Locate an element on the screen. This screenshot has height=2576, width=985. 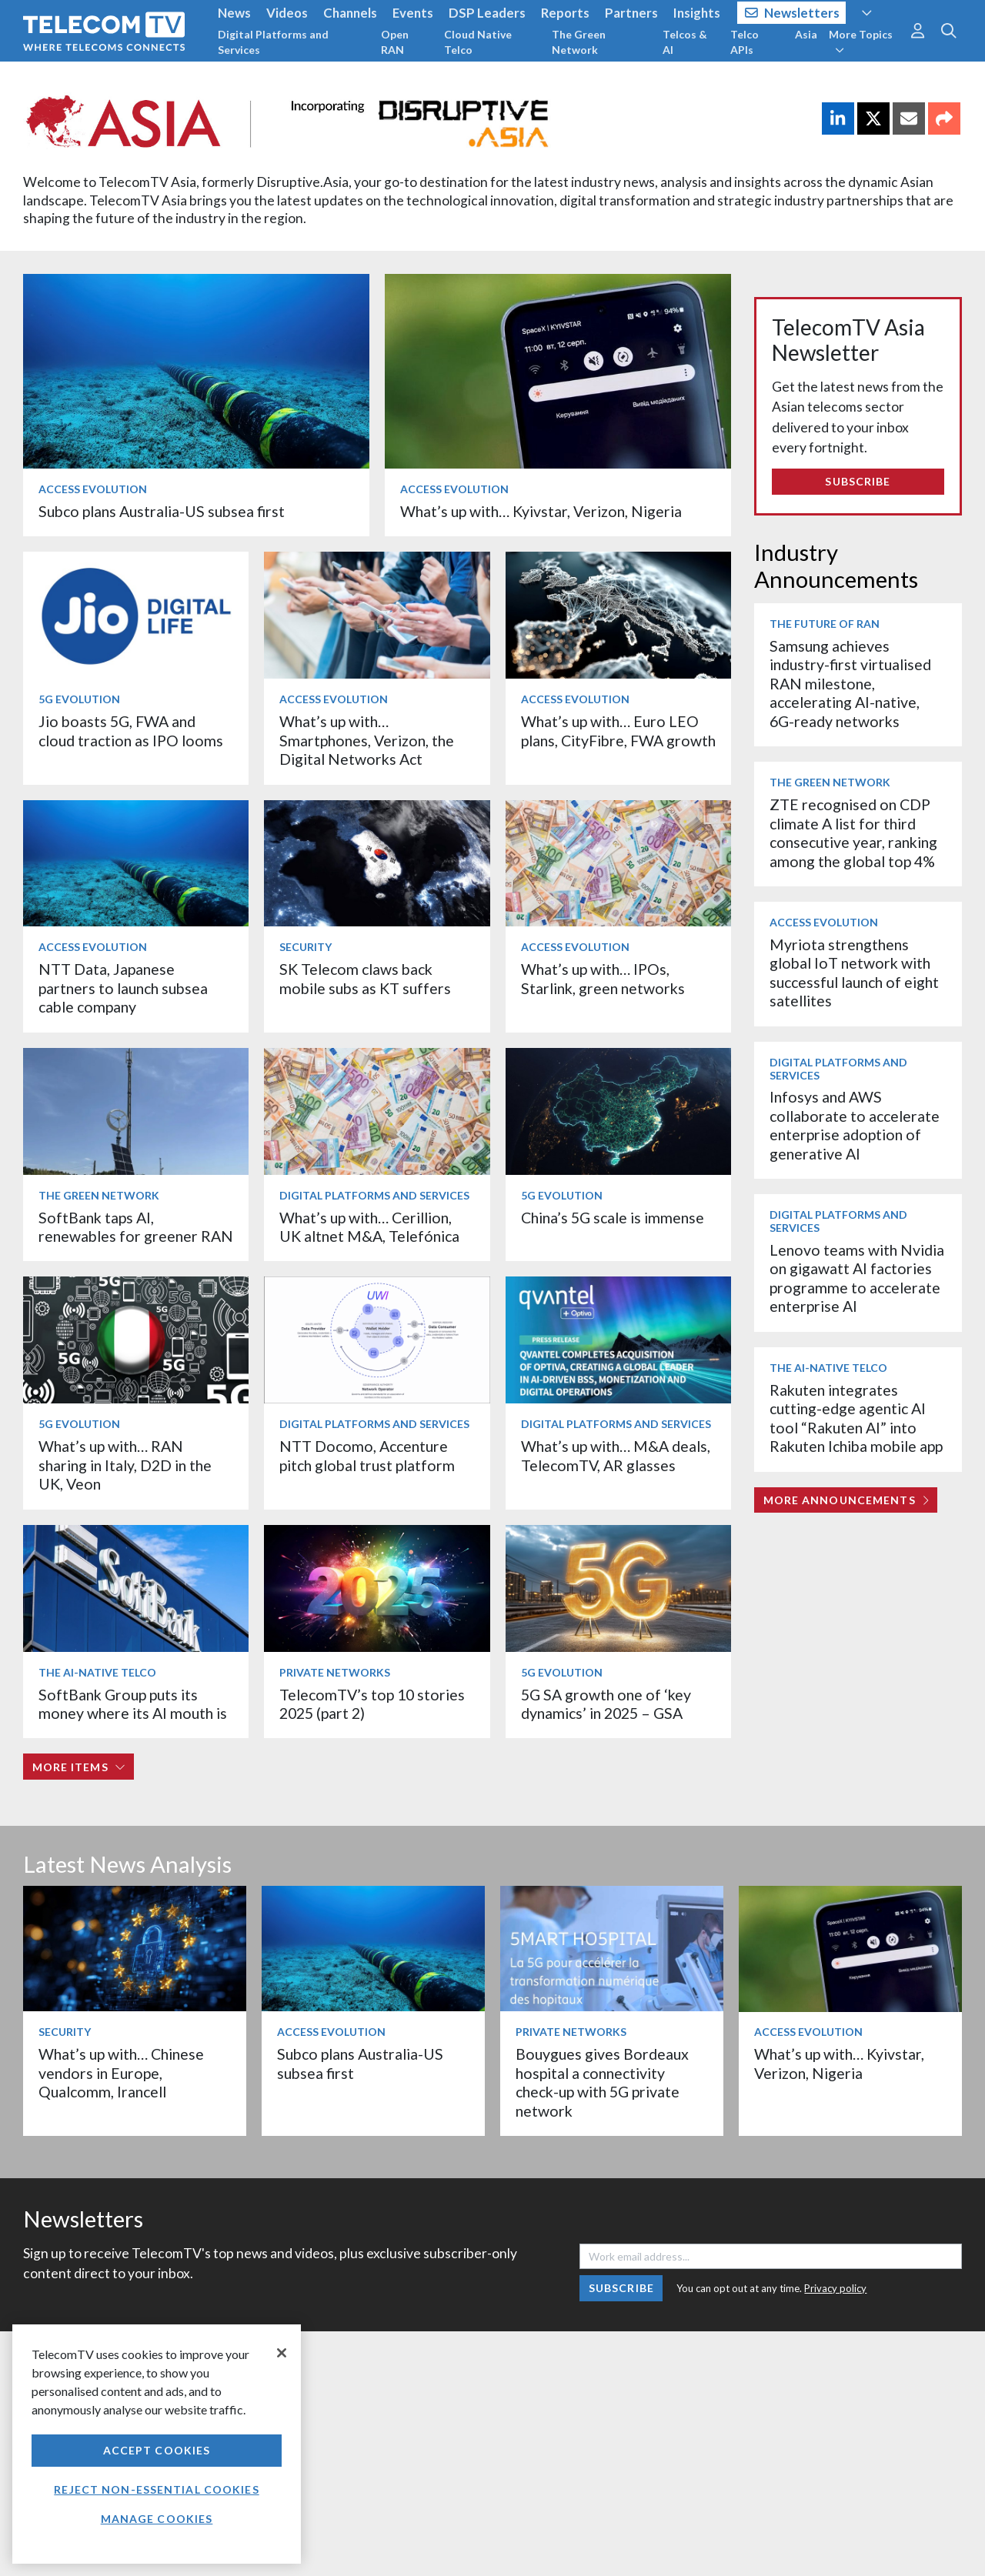
5G Evolution is located at coordinates (79, 699).